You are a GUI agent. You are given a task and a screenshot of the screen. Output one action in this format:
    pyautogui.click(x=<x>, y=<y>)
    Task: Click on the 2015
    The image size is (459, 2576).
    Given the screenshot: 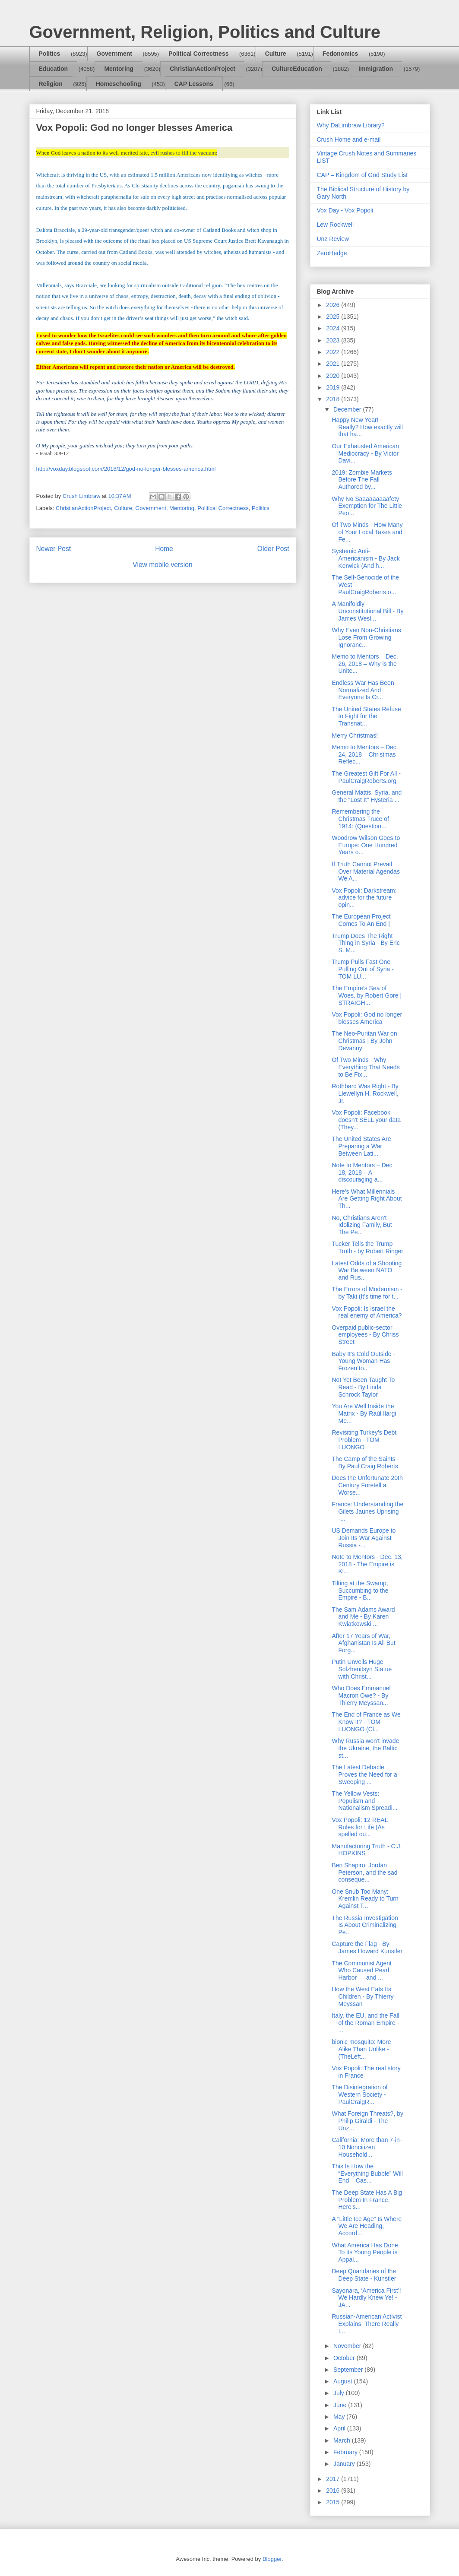 What is the action you would take?
    pyautogui.click(x=333, y=2502)
    